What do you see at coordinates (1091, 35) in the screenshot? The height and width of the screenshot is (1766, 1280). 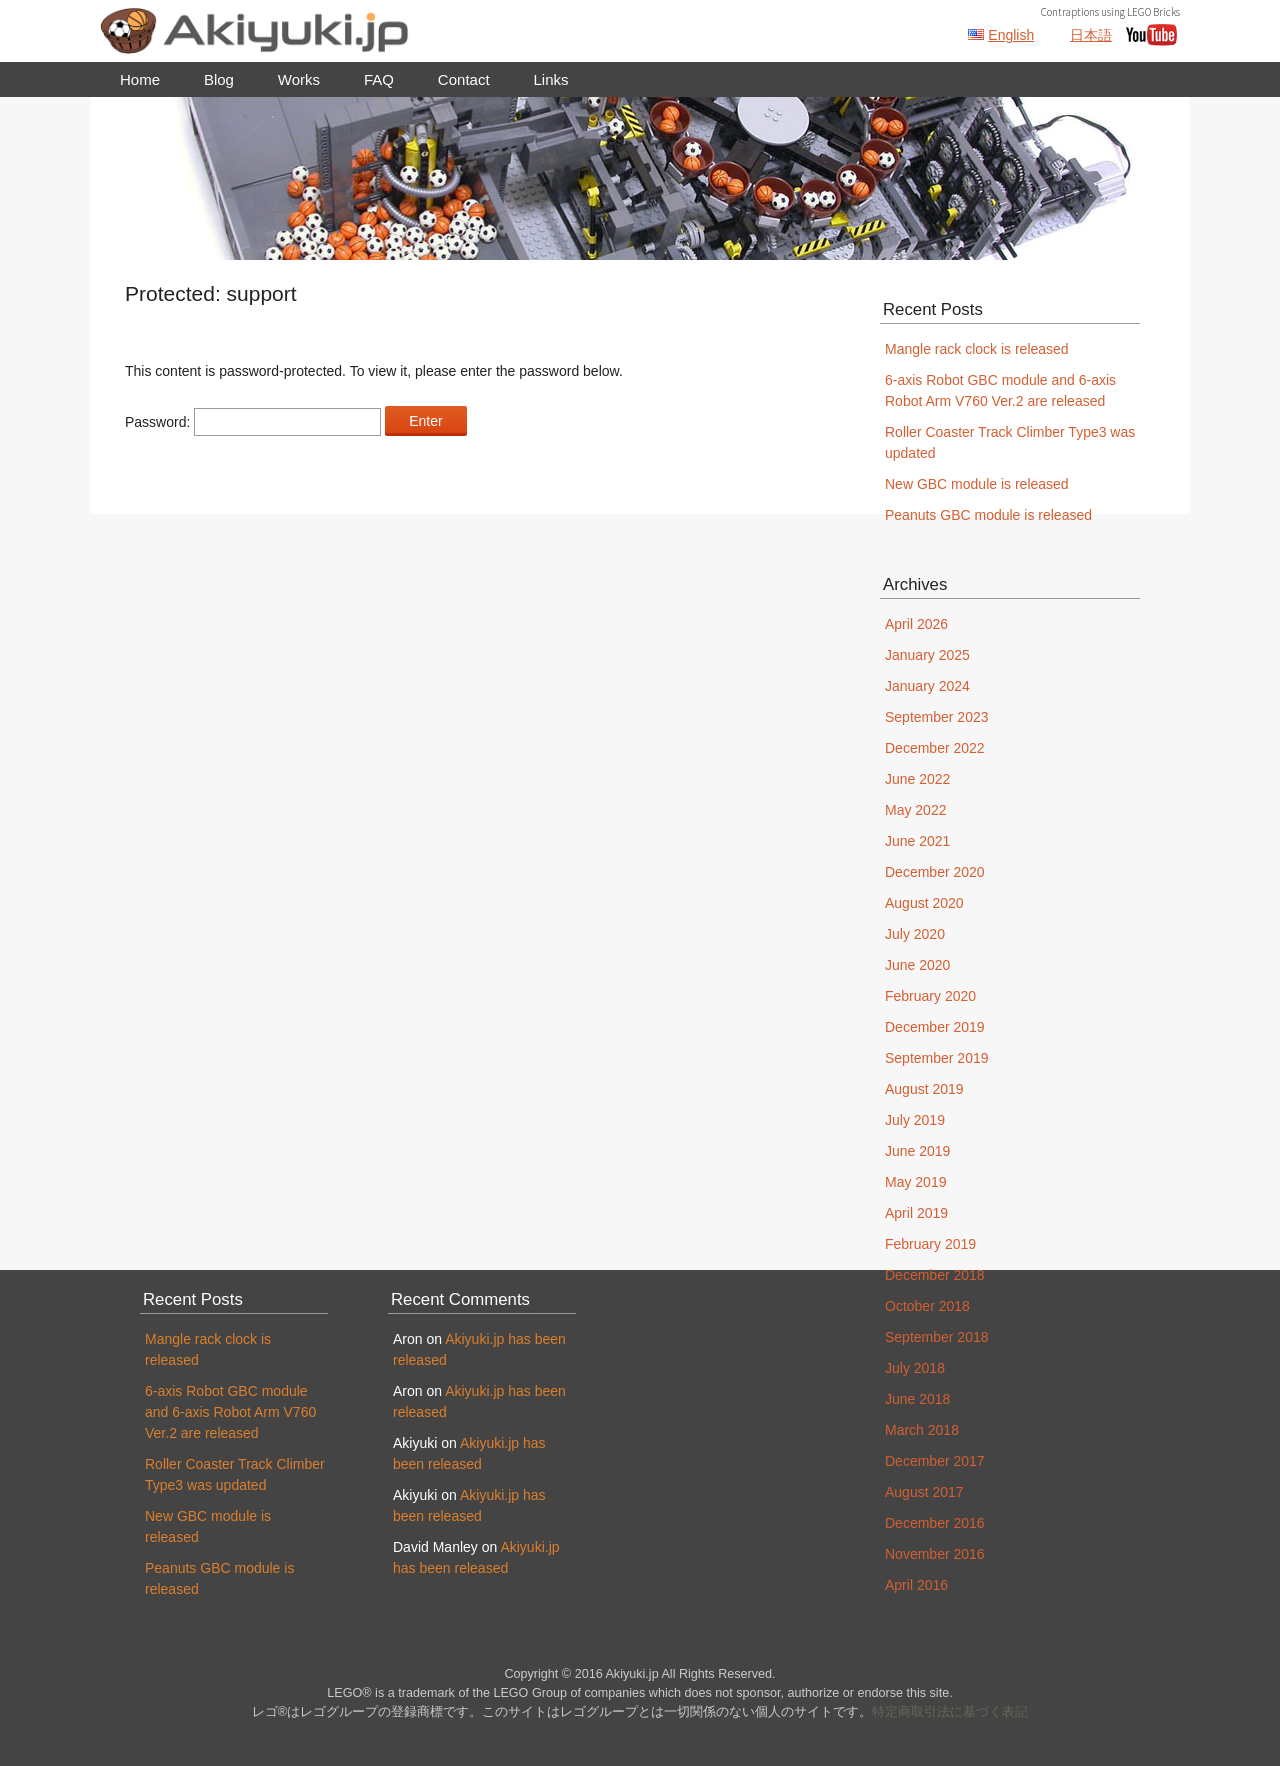 I see `日本語` at bounding box center [1091, 35].